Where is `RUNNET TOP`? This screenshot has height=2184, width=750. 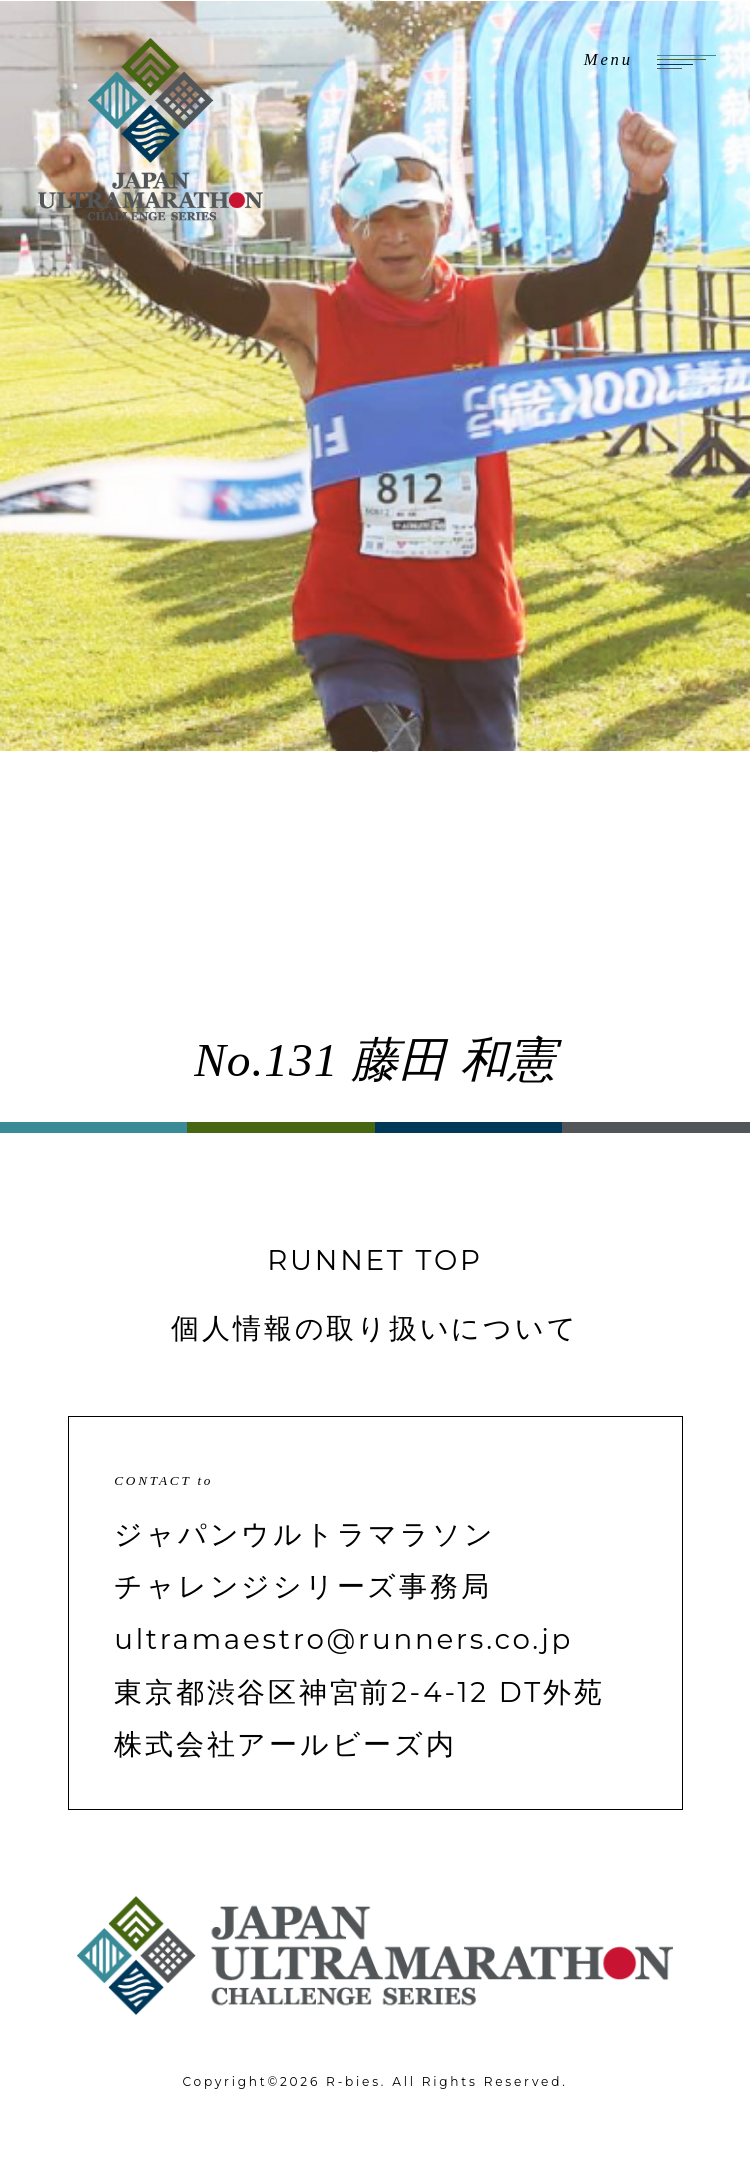 RUNNET TOP is located at coordinates (375, 1260).